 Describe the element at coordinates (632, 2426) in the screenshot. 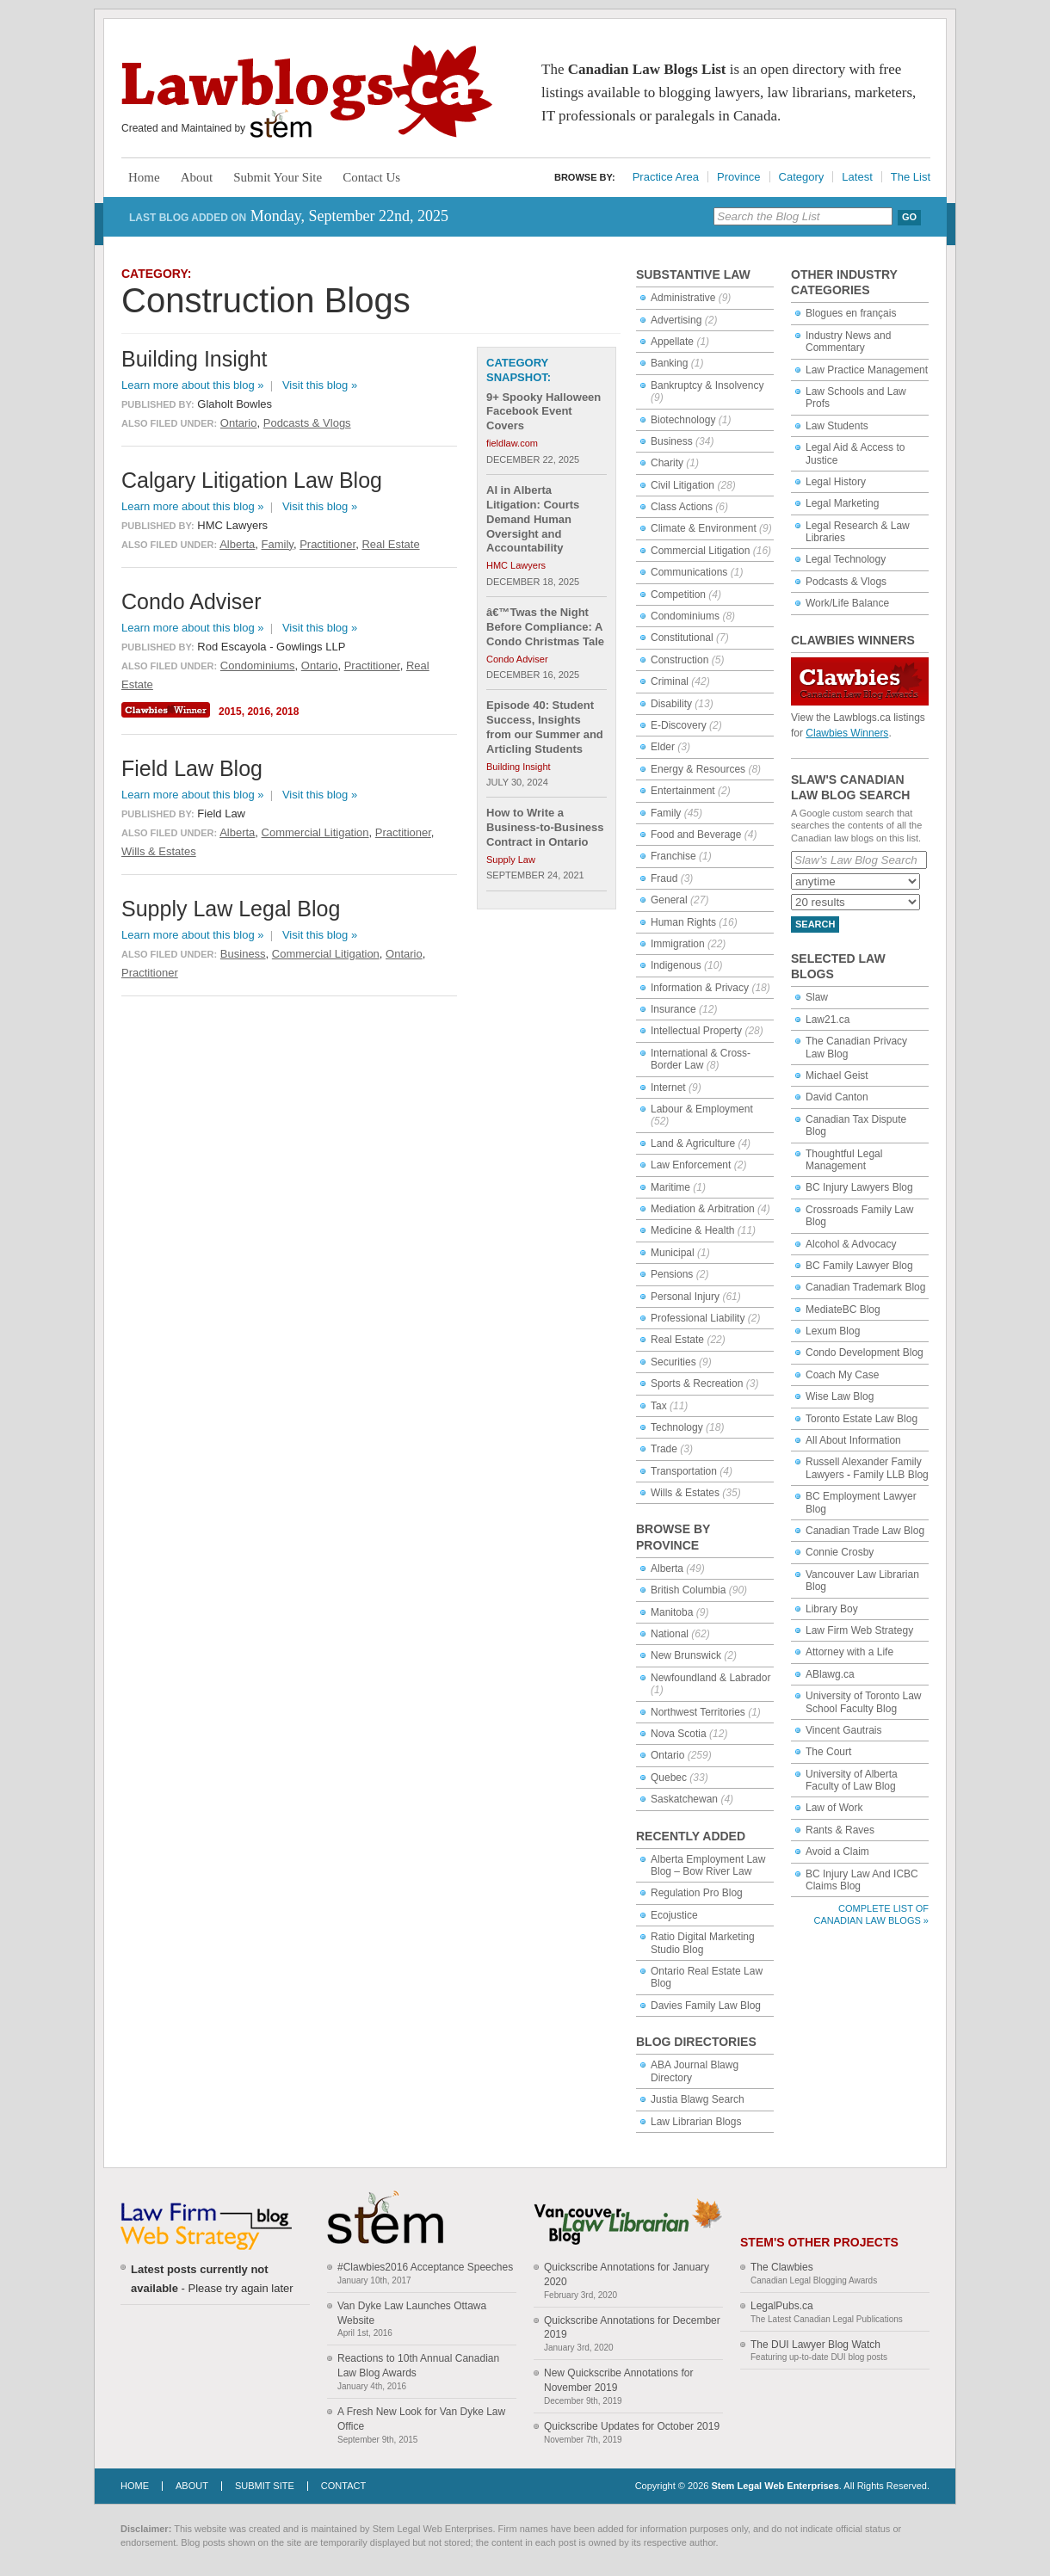

I see `Quickscribe Updates for October 2019` at that location.